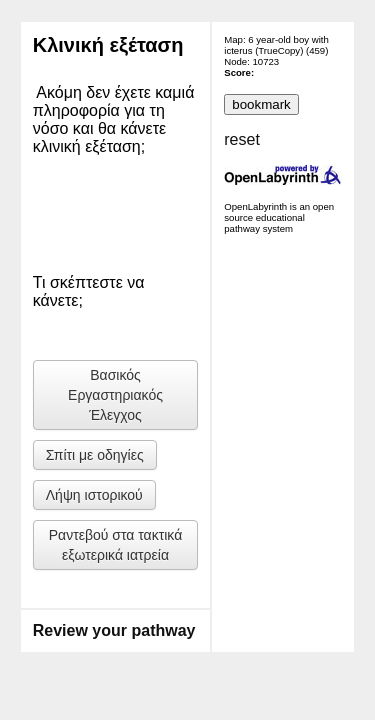  I want to click on Βασικός Εργαστηριακός Έλεγχος, so click(115, 395).